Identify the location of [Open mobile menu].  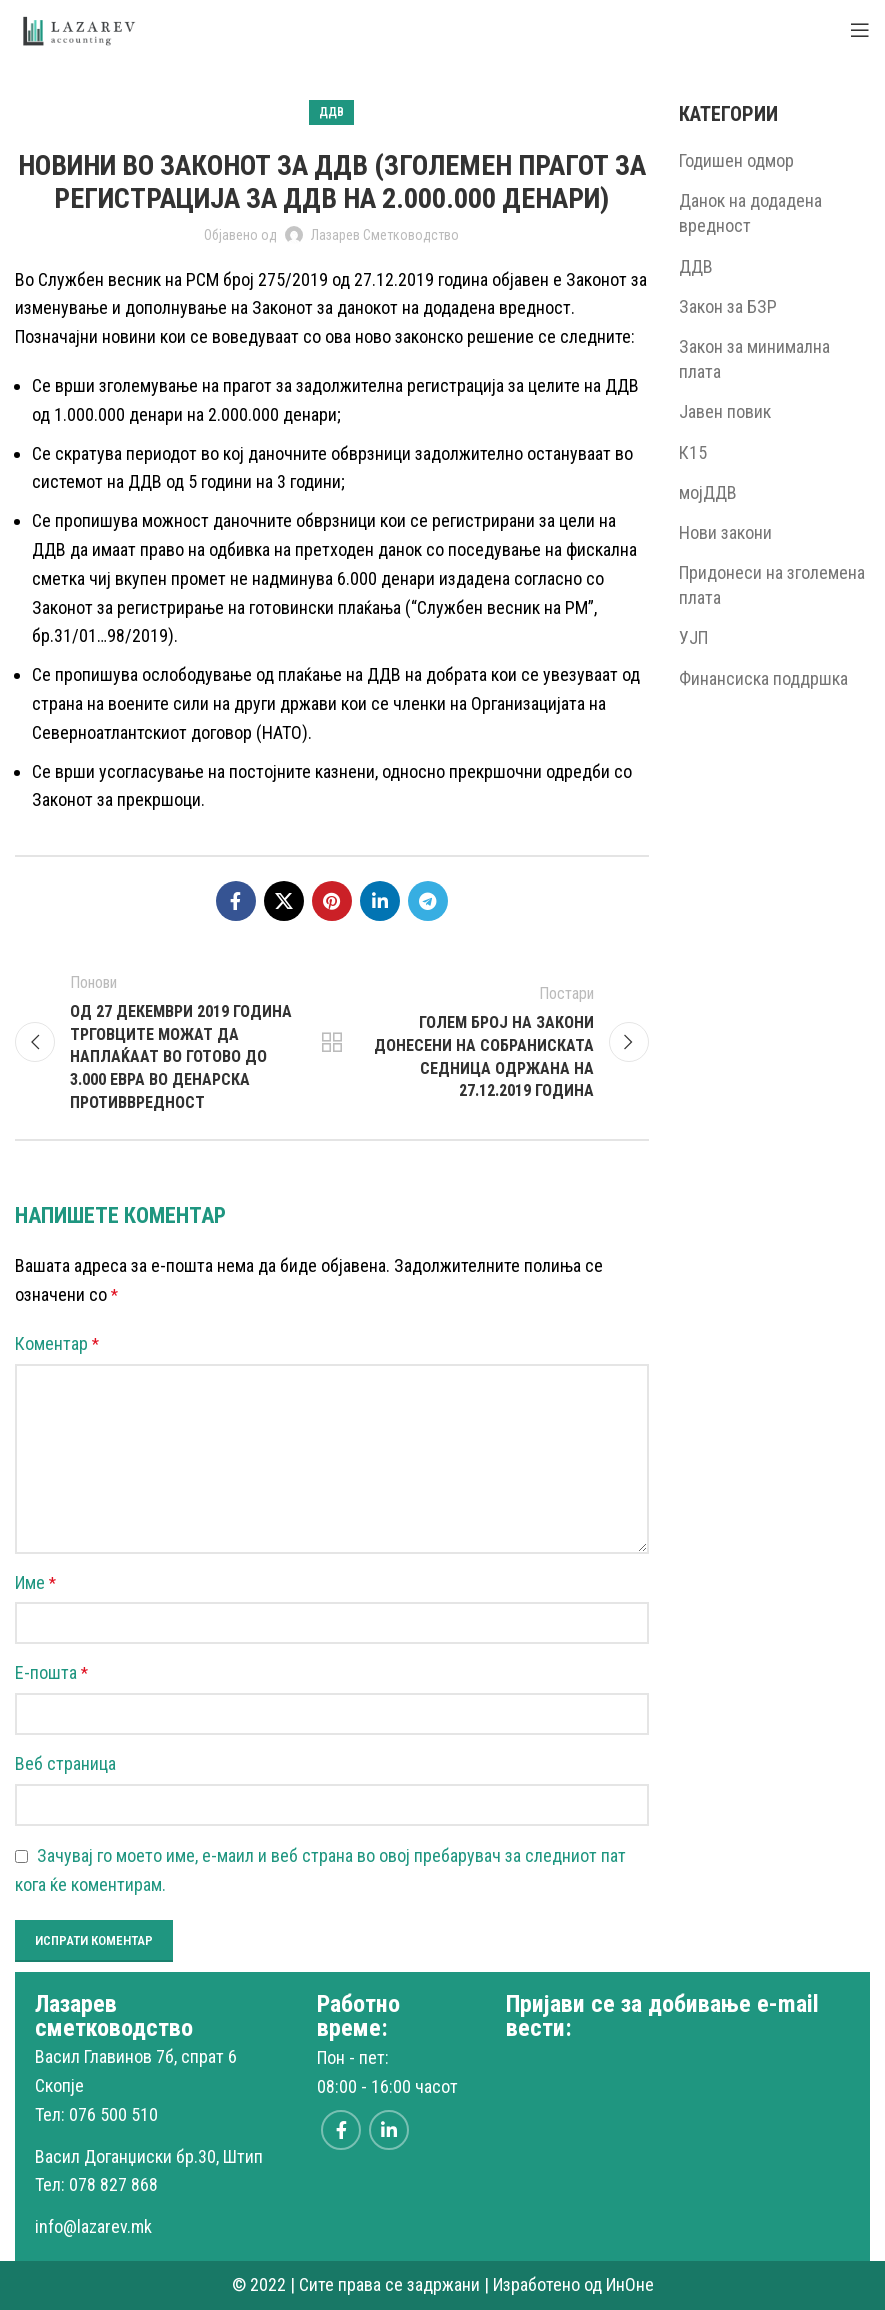
(860, 30).